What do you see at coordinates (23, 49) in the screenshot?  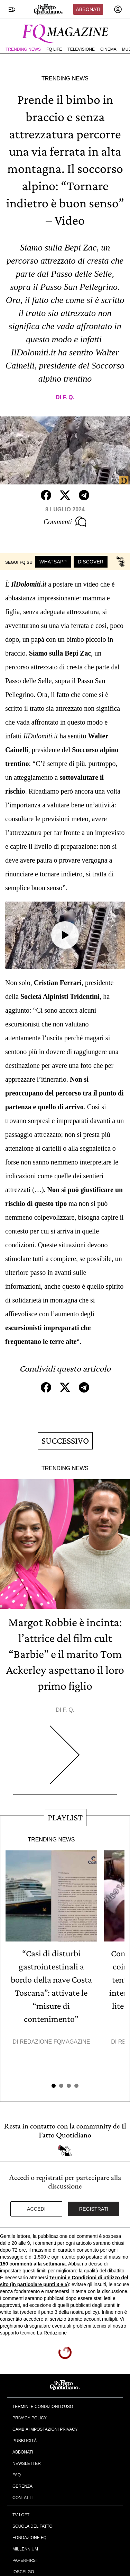 I see `Trending News` at bounding box center [23, 49].